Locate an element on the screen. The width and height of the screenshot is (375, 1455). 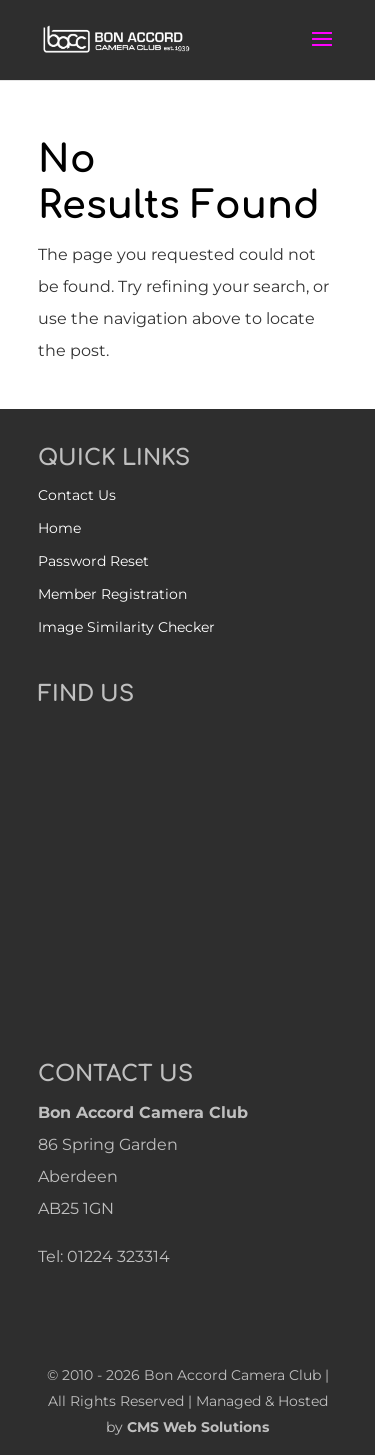
CMS Web Solutions is located at coordinates (198, 1427).